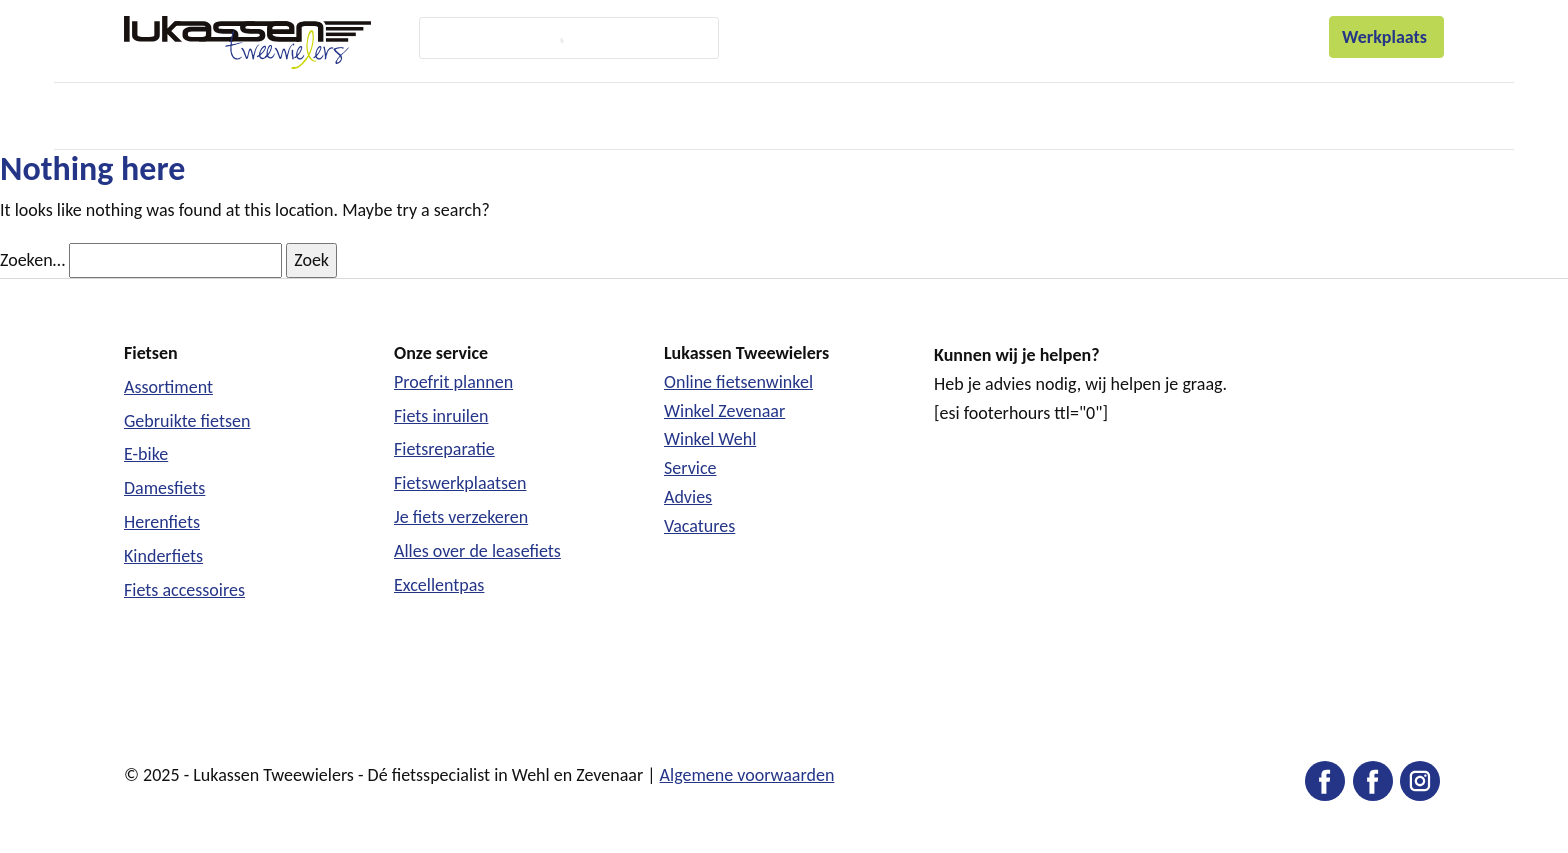 The width and height of the screenshot is (1568, 853). What do you see at coordinates (461, 517) in the screenshot?
I see `Je fiets verzekeren` at bounding box center [461, 517].